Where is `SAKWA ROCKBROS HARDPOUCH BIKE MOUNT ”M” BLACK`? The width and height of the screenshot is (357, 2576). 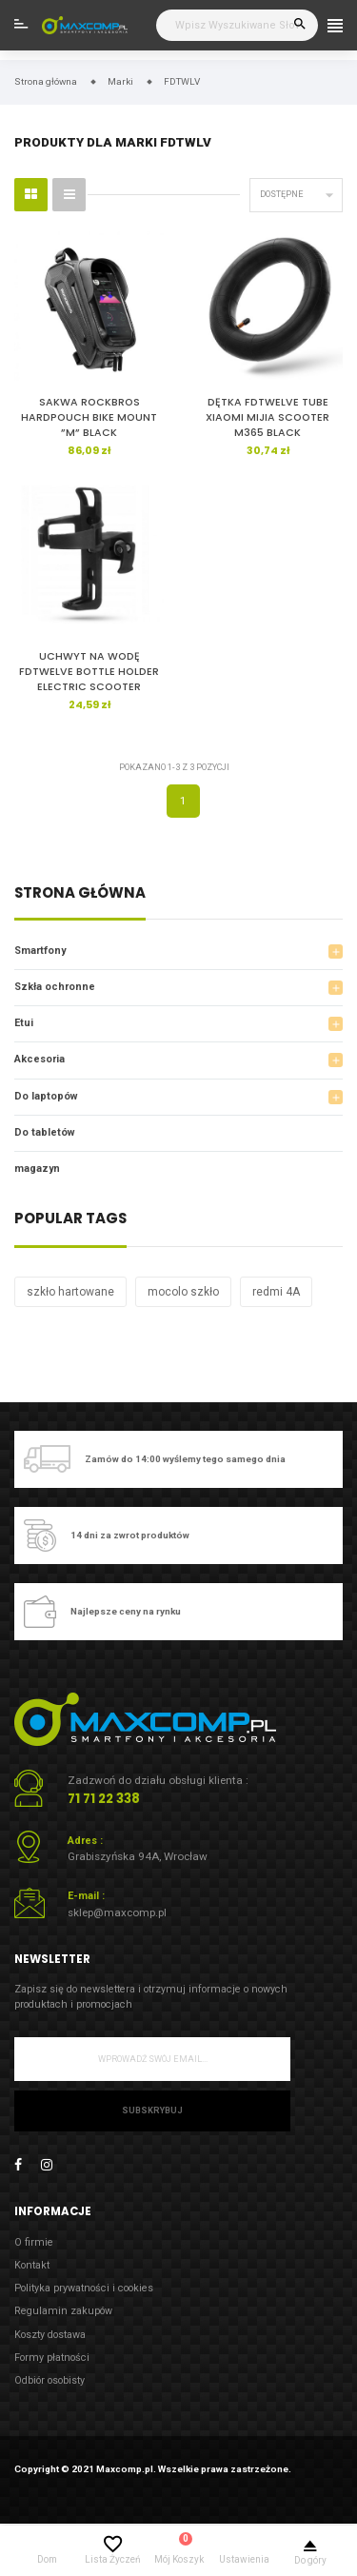
SAKWA ROCKBROS HARDPOUCH BIKE MOUNT ”M” BLACK is located at coordinates (89, 417).